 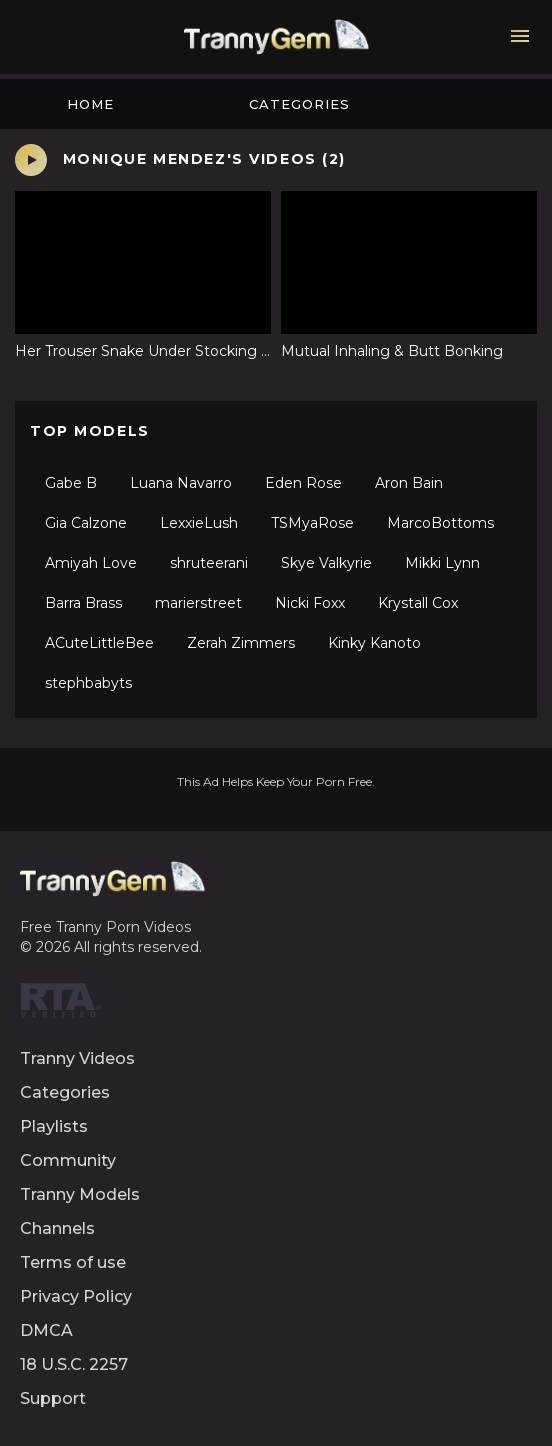 What do you see at coordinates (241, 643) in the screenshot?
I see `Zerah Zimmers` at bounding box center [241, 643].